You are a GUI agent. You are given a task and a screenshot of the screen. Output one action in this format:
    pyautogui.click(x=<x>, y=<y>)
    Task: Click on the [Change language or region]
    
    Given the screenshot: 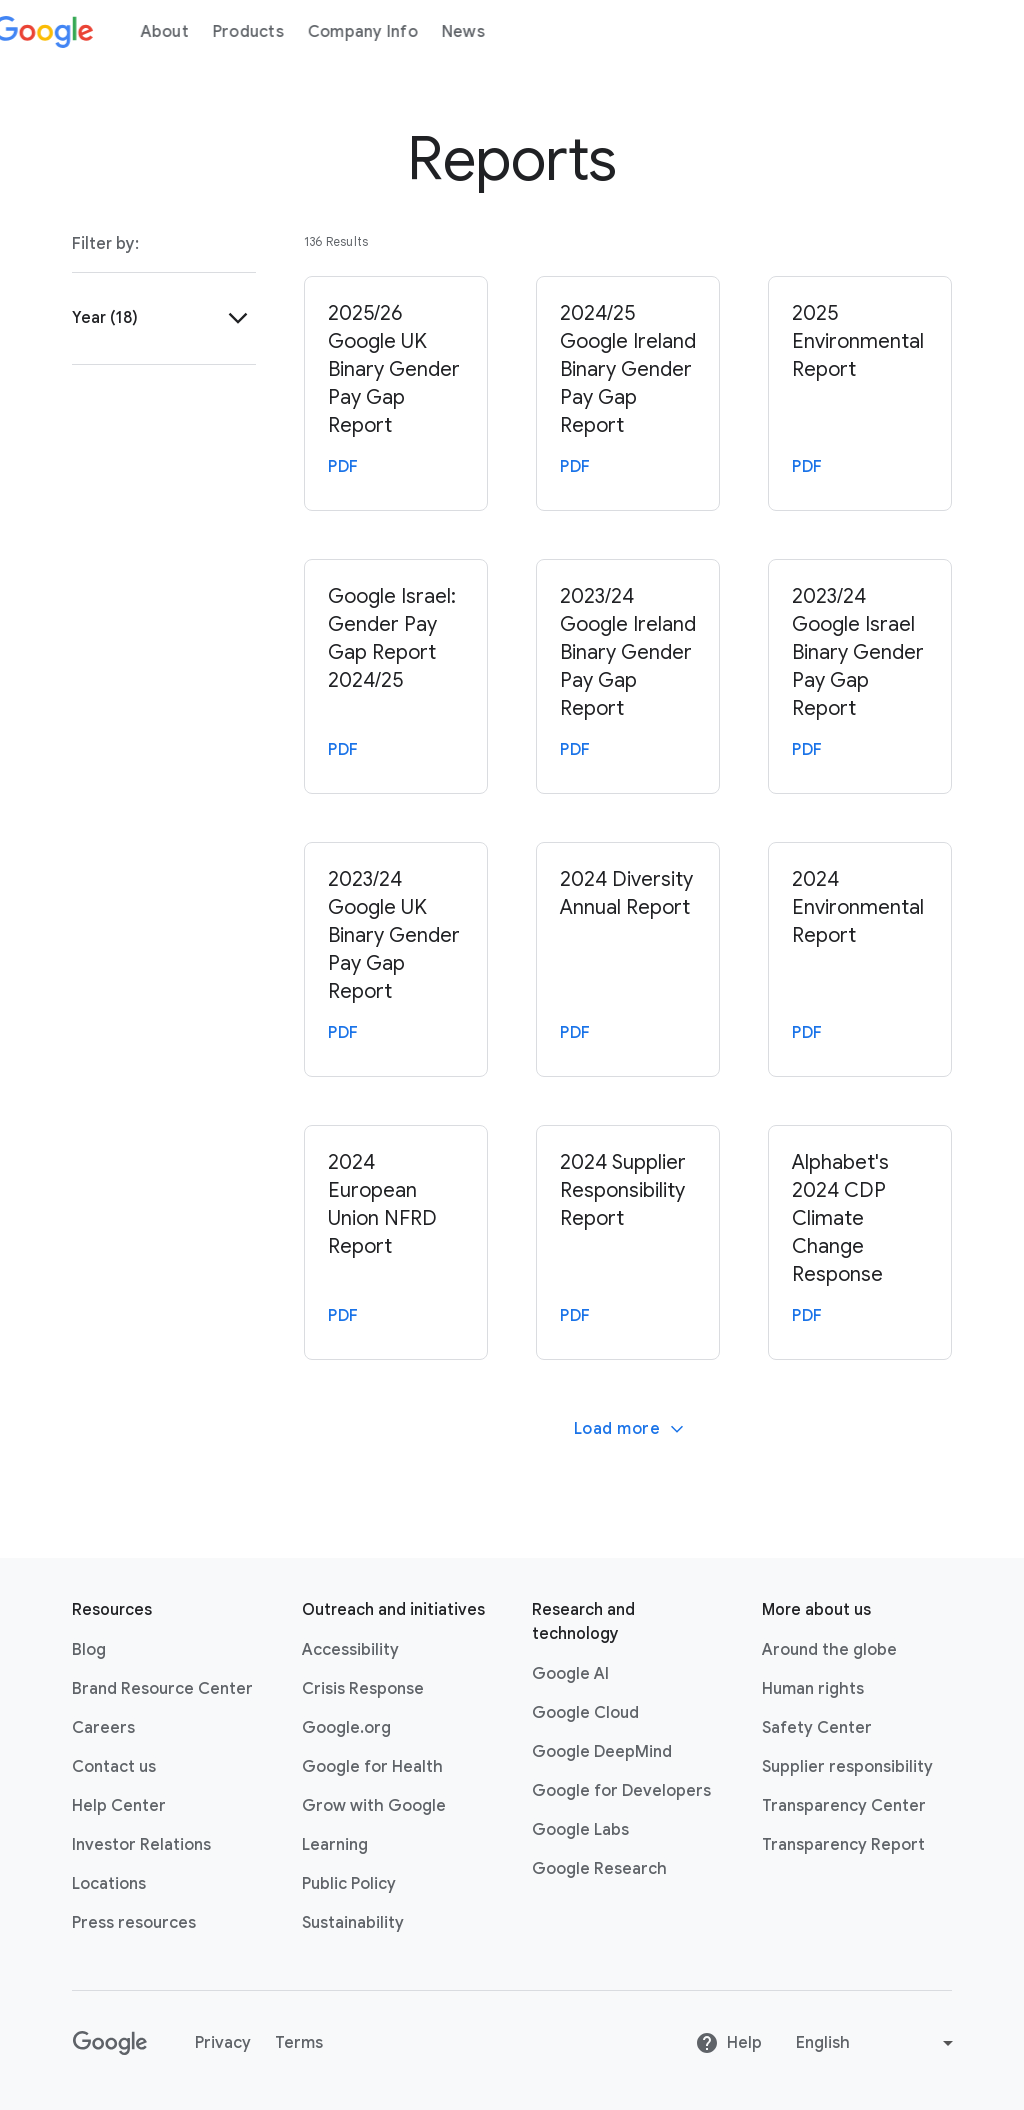 What is the action you would take?
    pyautogui.click(x=877, y=2043)
    